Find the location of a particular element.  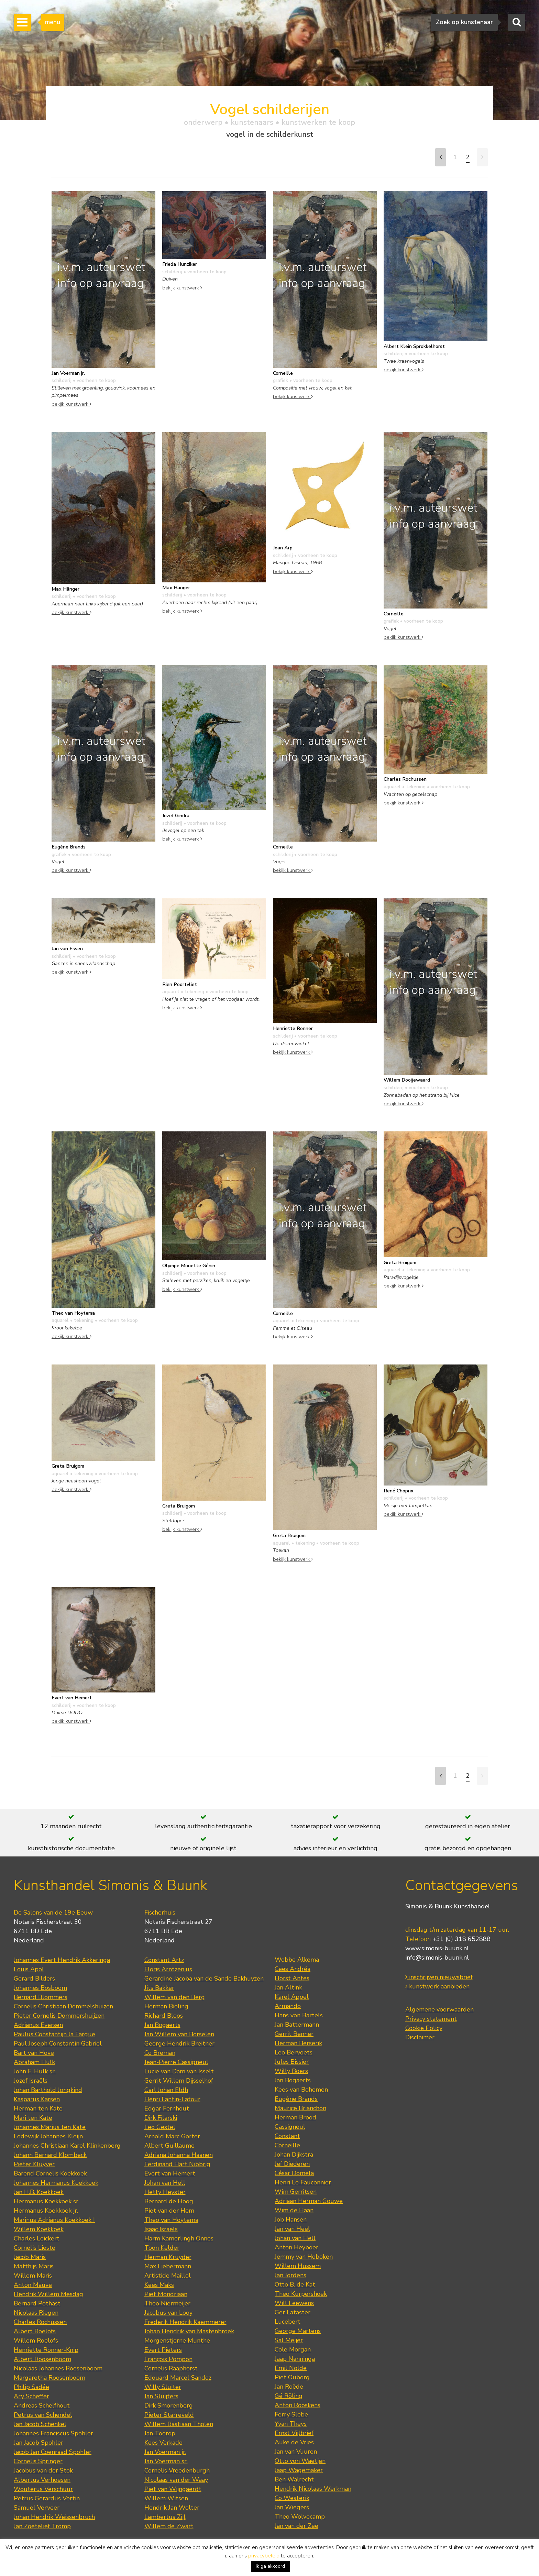

Harm Kamerlingh Onnes is located at coordinates (178, 2238).